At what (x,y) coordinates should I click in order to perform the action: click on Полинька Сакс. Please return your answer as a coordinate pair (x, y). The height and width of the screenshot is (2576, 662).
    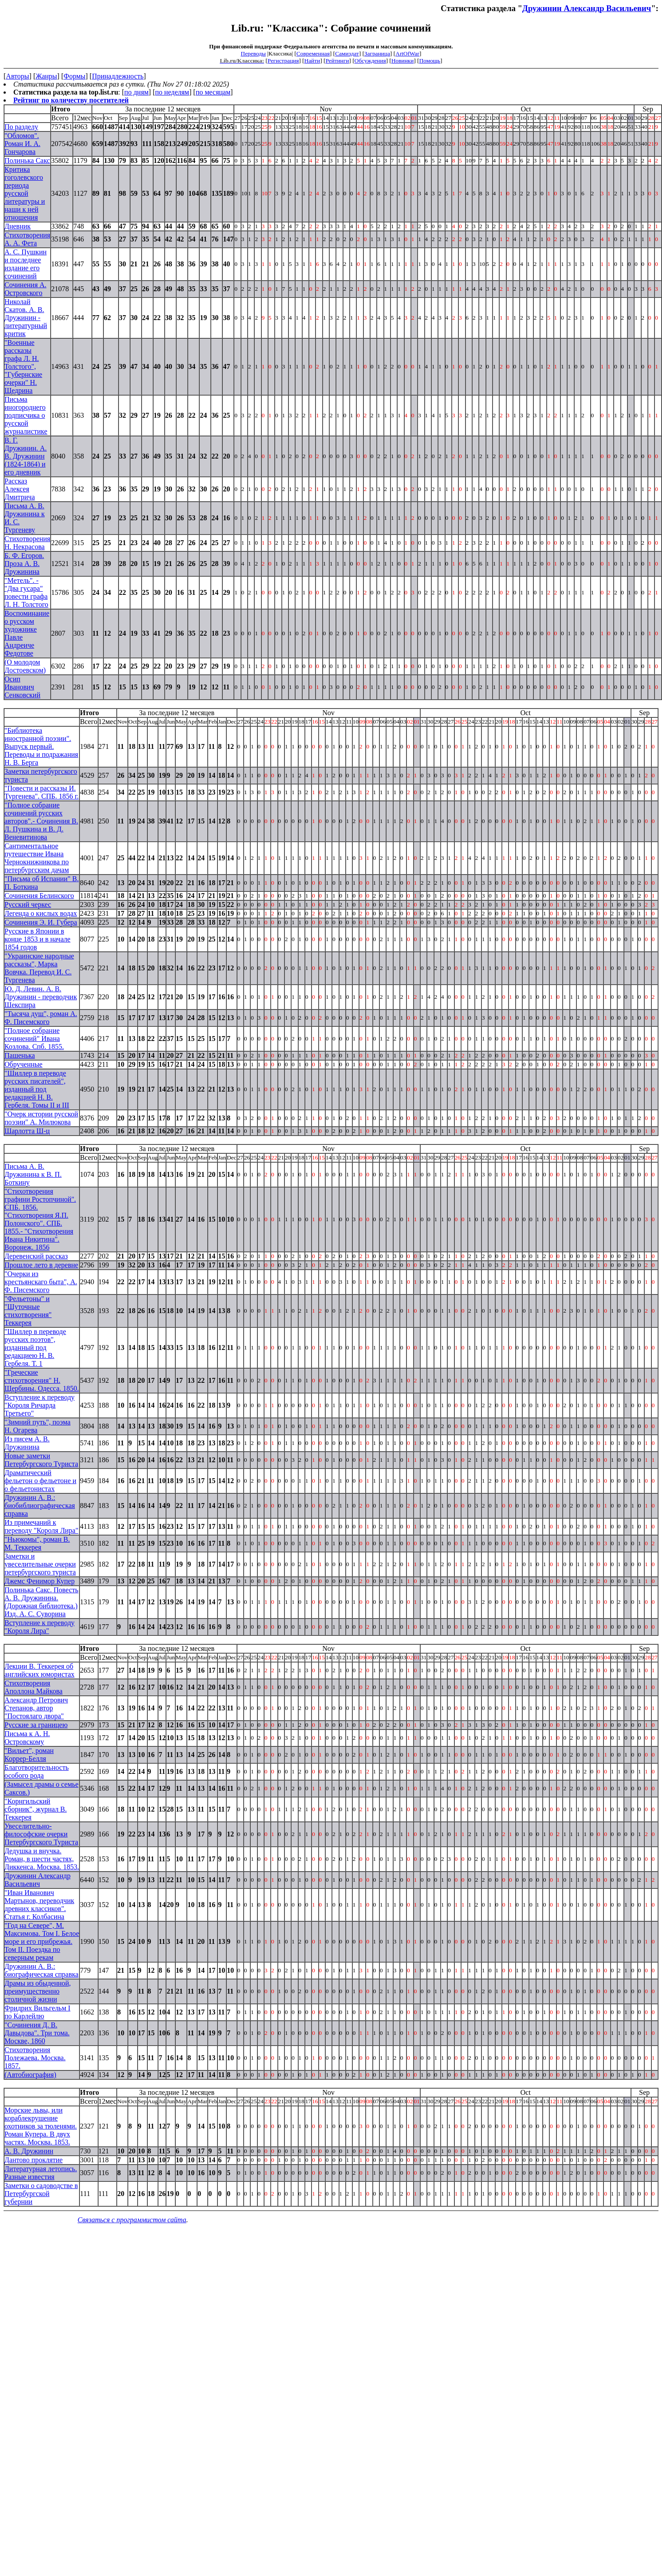
    Looking at the image, I should click on (27, 160).